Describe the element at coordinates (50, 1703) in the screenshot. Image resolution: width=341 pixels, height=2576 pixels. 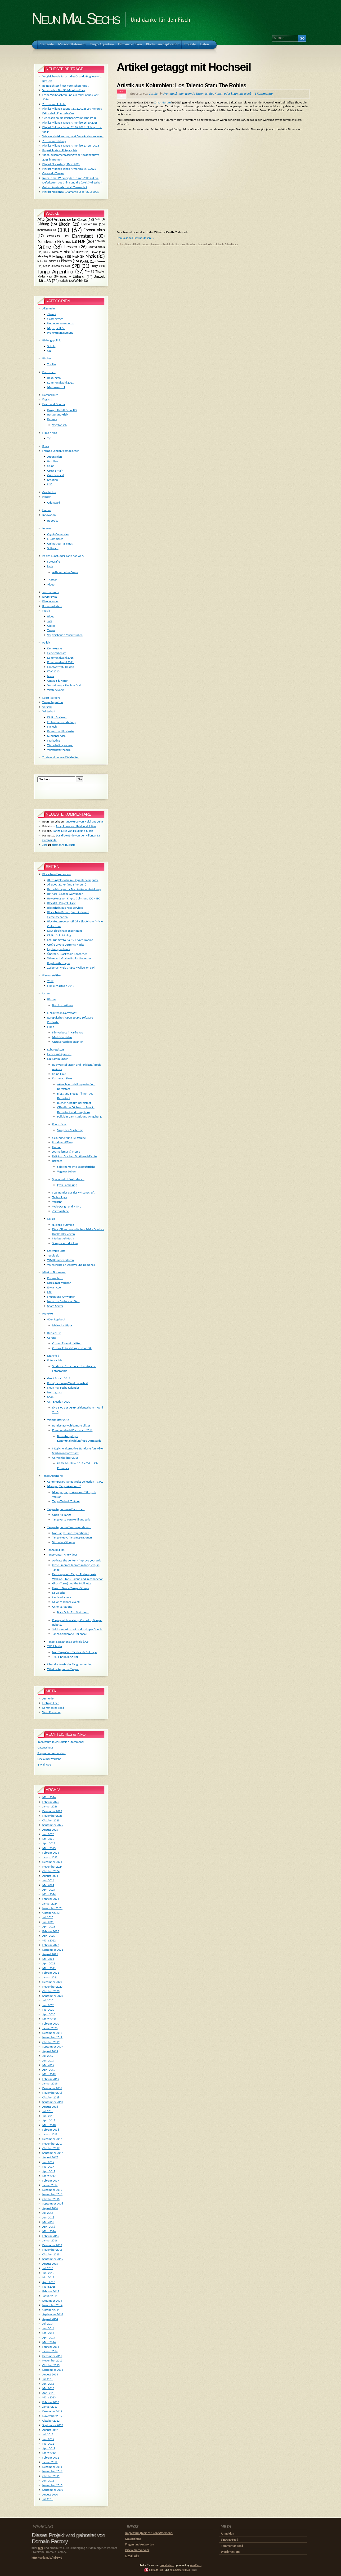
I see `Eintrags-Feed` at that location.